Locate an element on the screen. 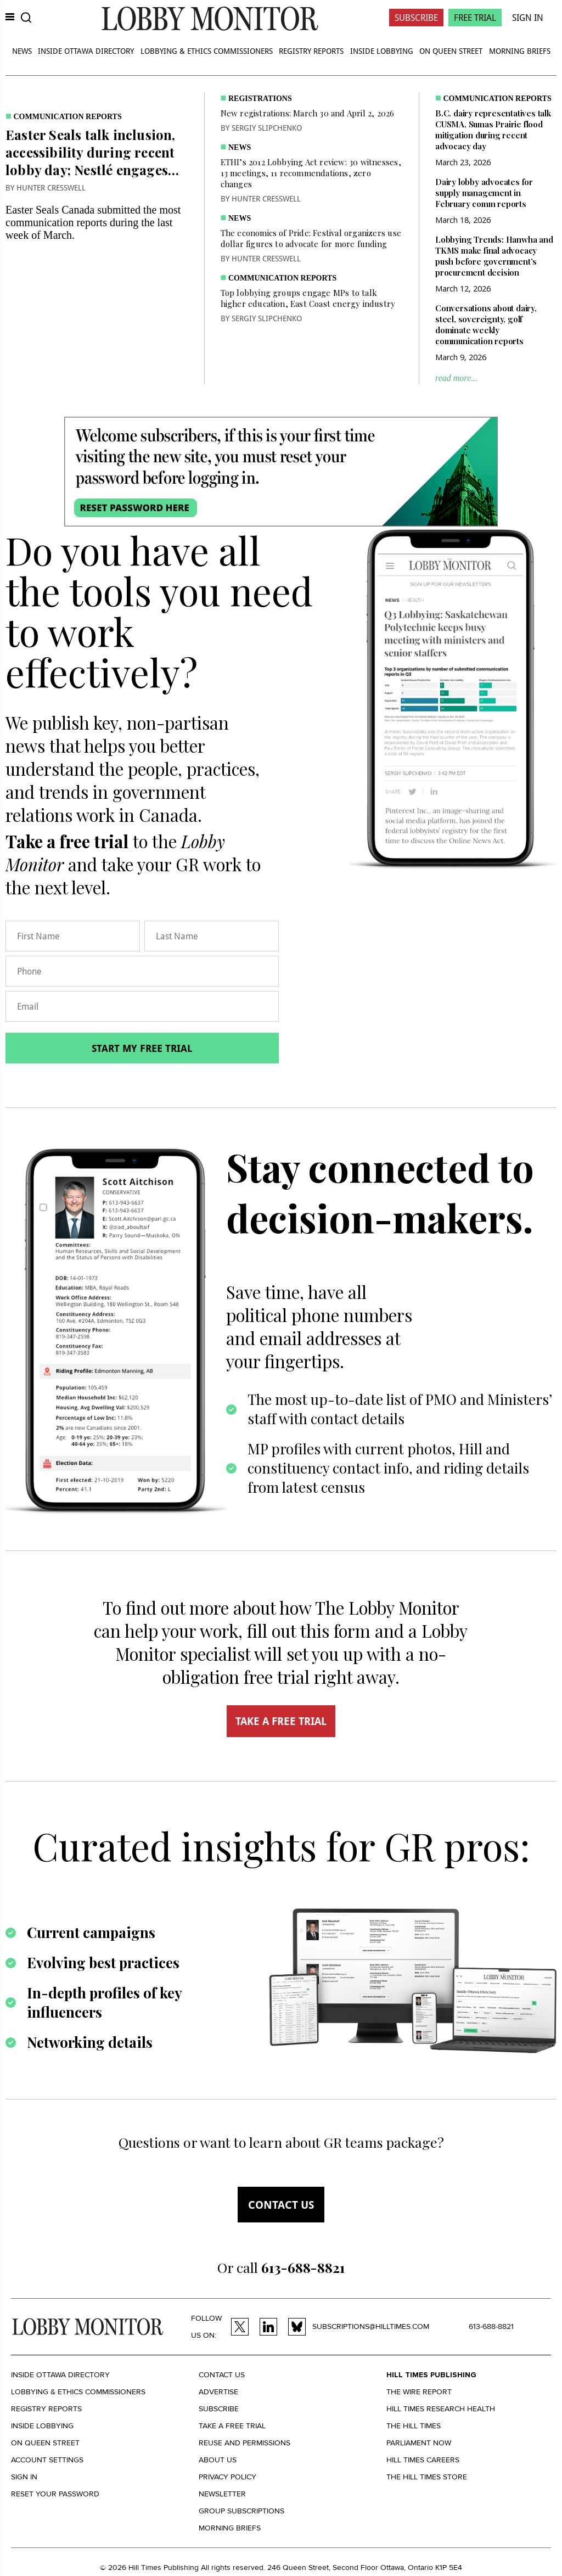 The width and height of the screenshot is (562, 2576). Hill Times Research Health is located at coordinates (440, 2408).